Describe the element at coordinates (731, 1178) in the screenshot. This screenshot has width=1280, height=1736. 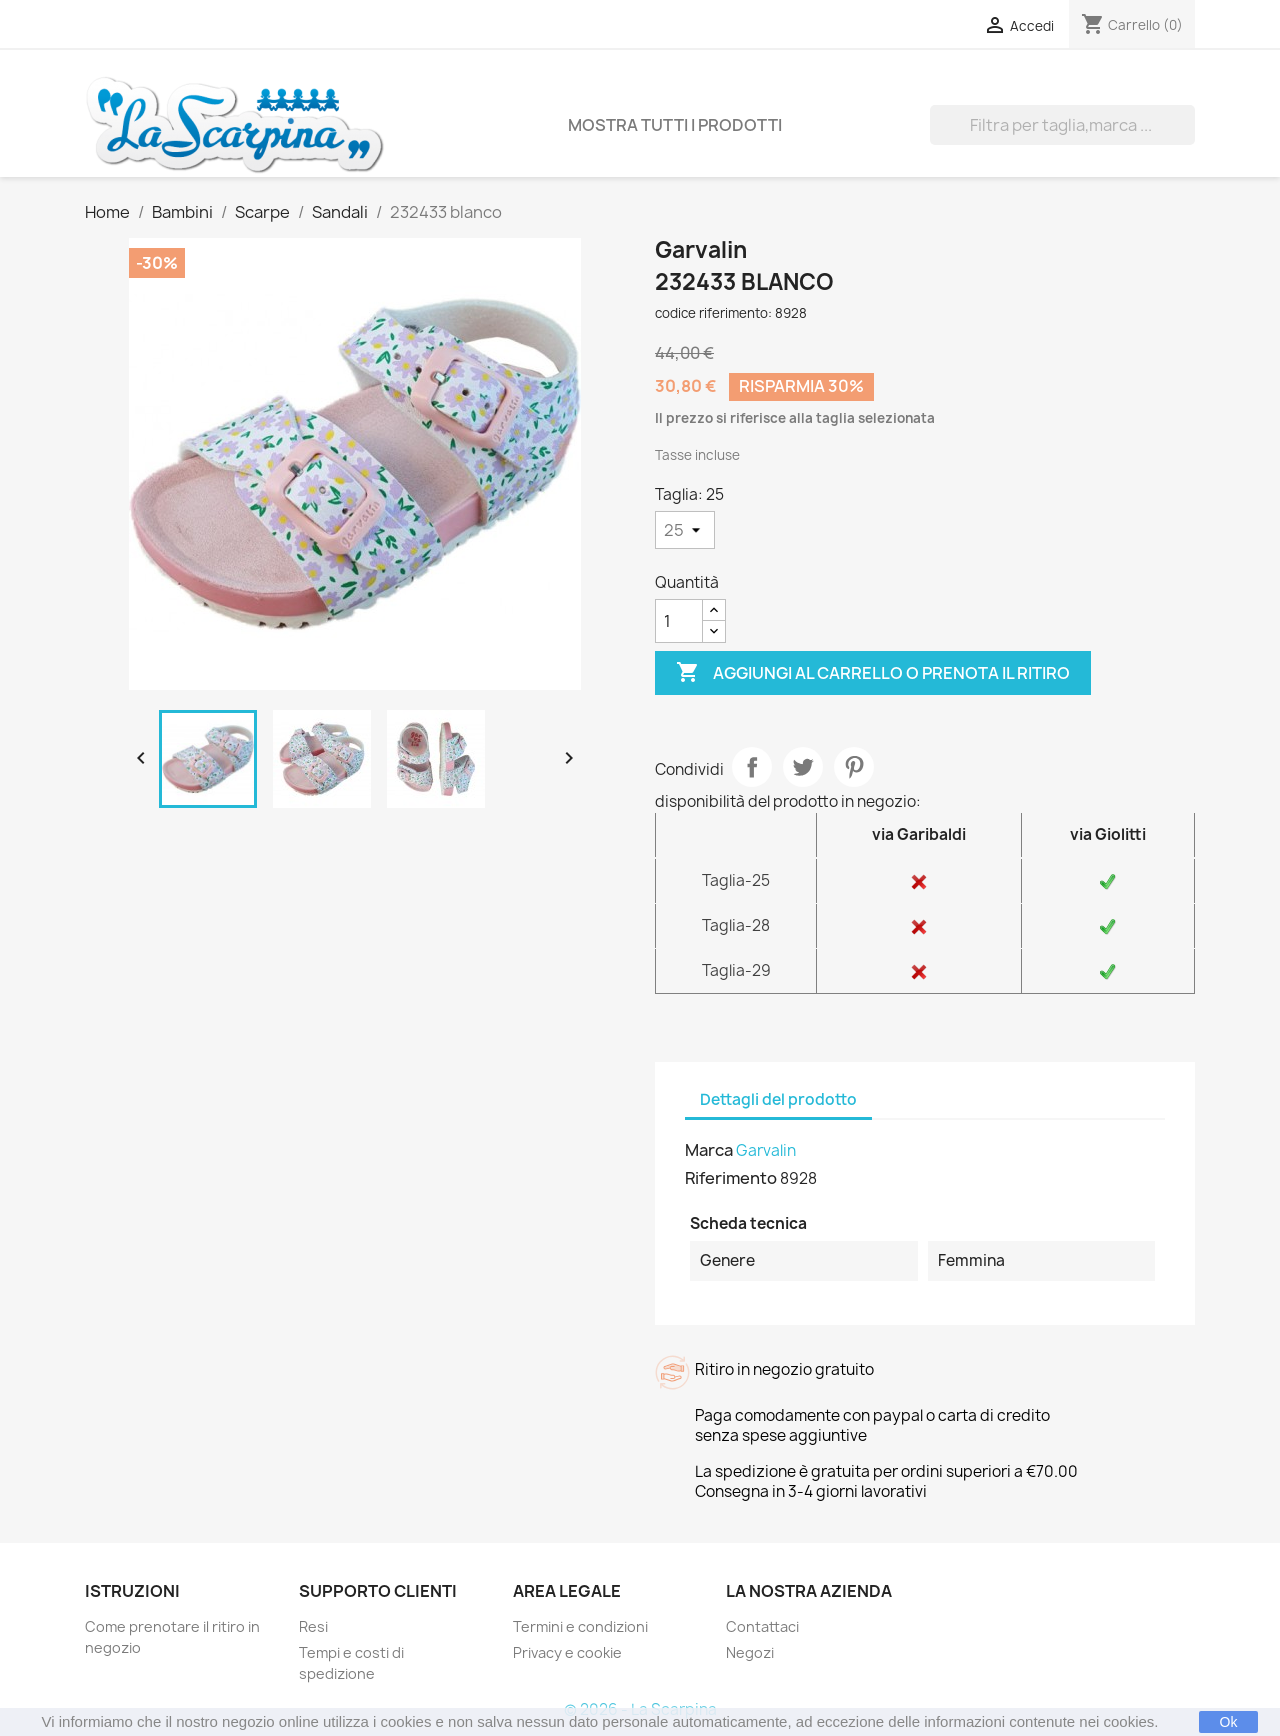
I see `Riferimento` at that location.